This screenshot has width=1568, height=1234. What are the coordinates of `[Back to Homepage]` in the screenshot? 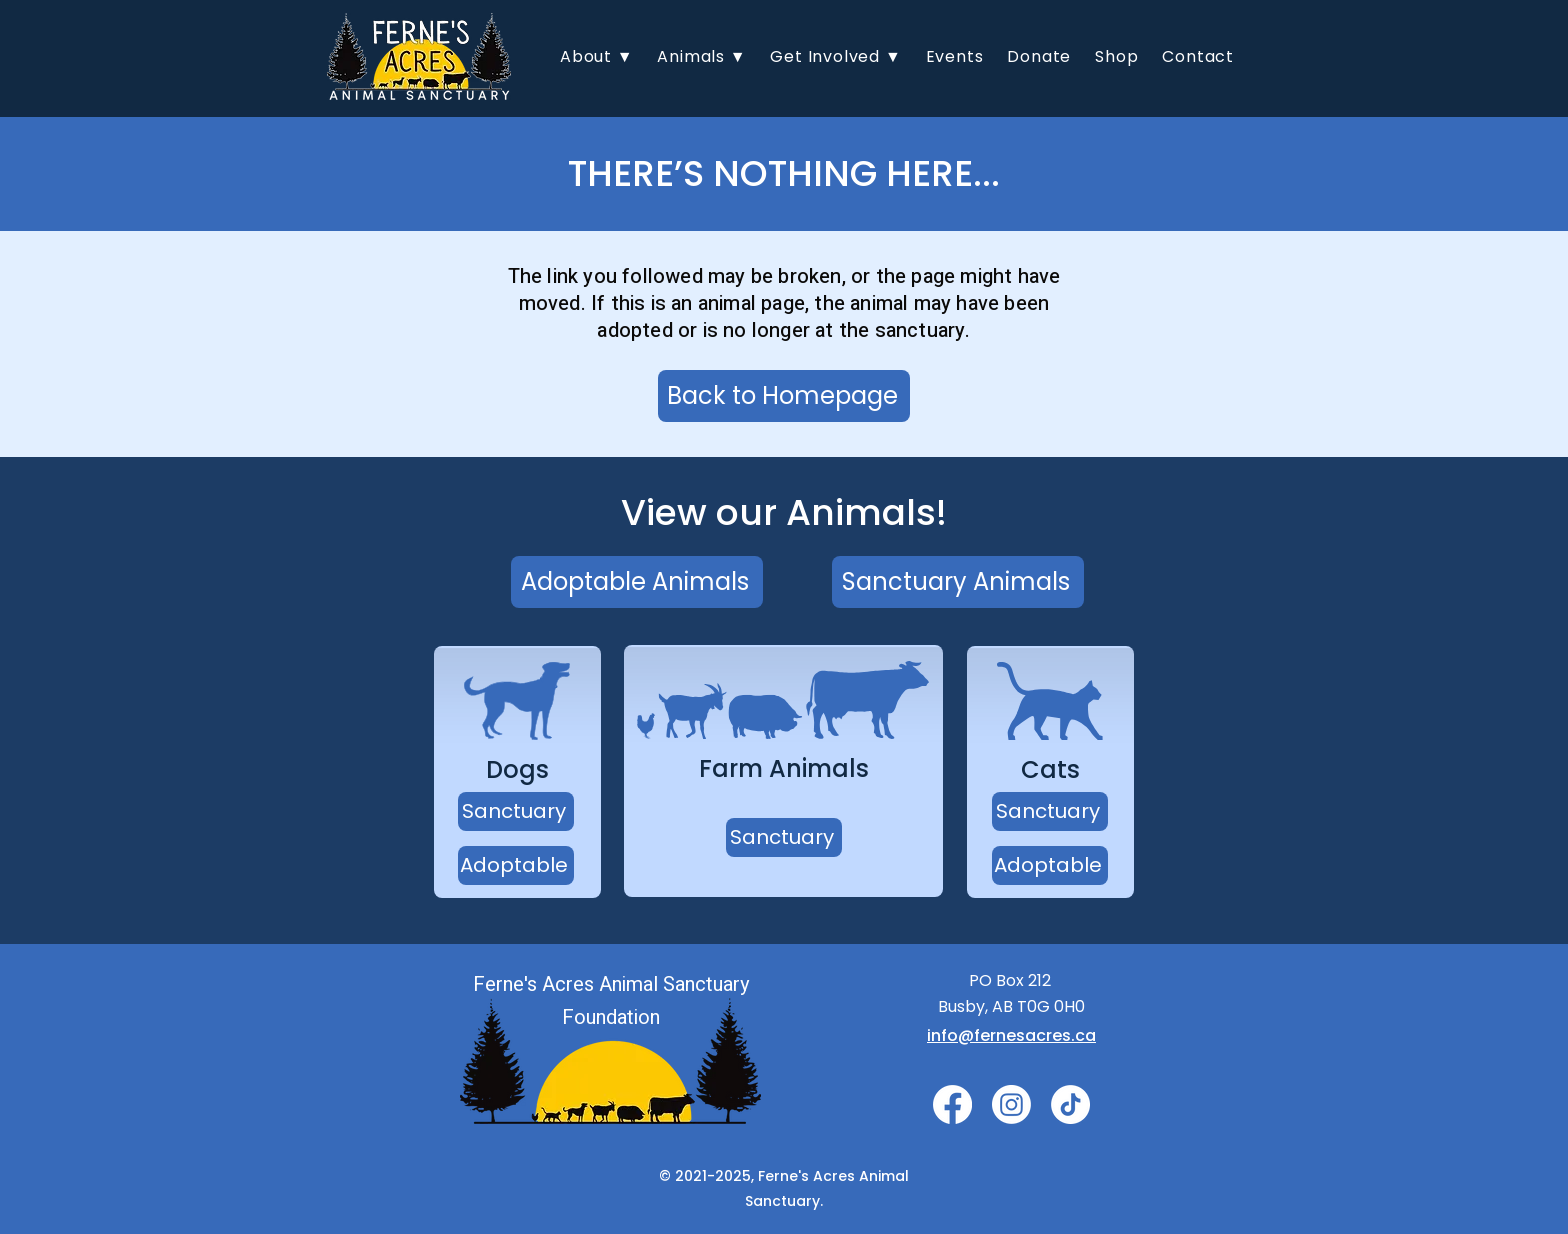 It's located at (784, 396).